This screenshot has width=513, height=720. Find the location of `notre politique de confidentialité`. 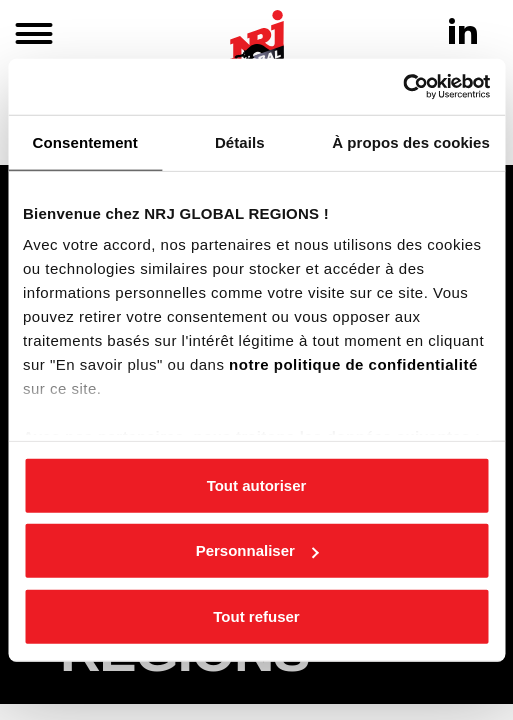

notre politique de confidentialité is located at coordinates (353, 364).